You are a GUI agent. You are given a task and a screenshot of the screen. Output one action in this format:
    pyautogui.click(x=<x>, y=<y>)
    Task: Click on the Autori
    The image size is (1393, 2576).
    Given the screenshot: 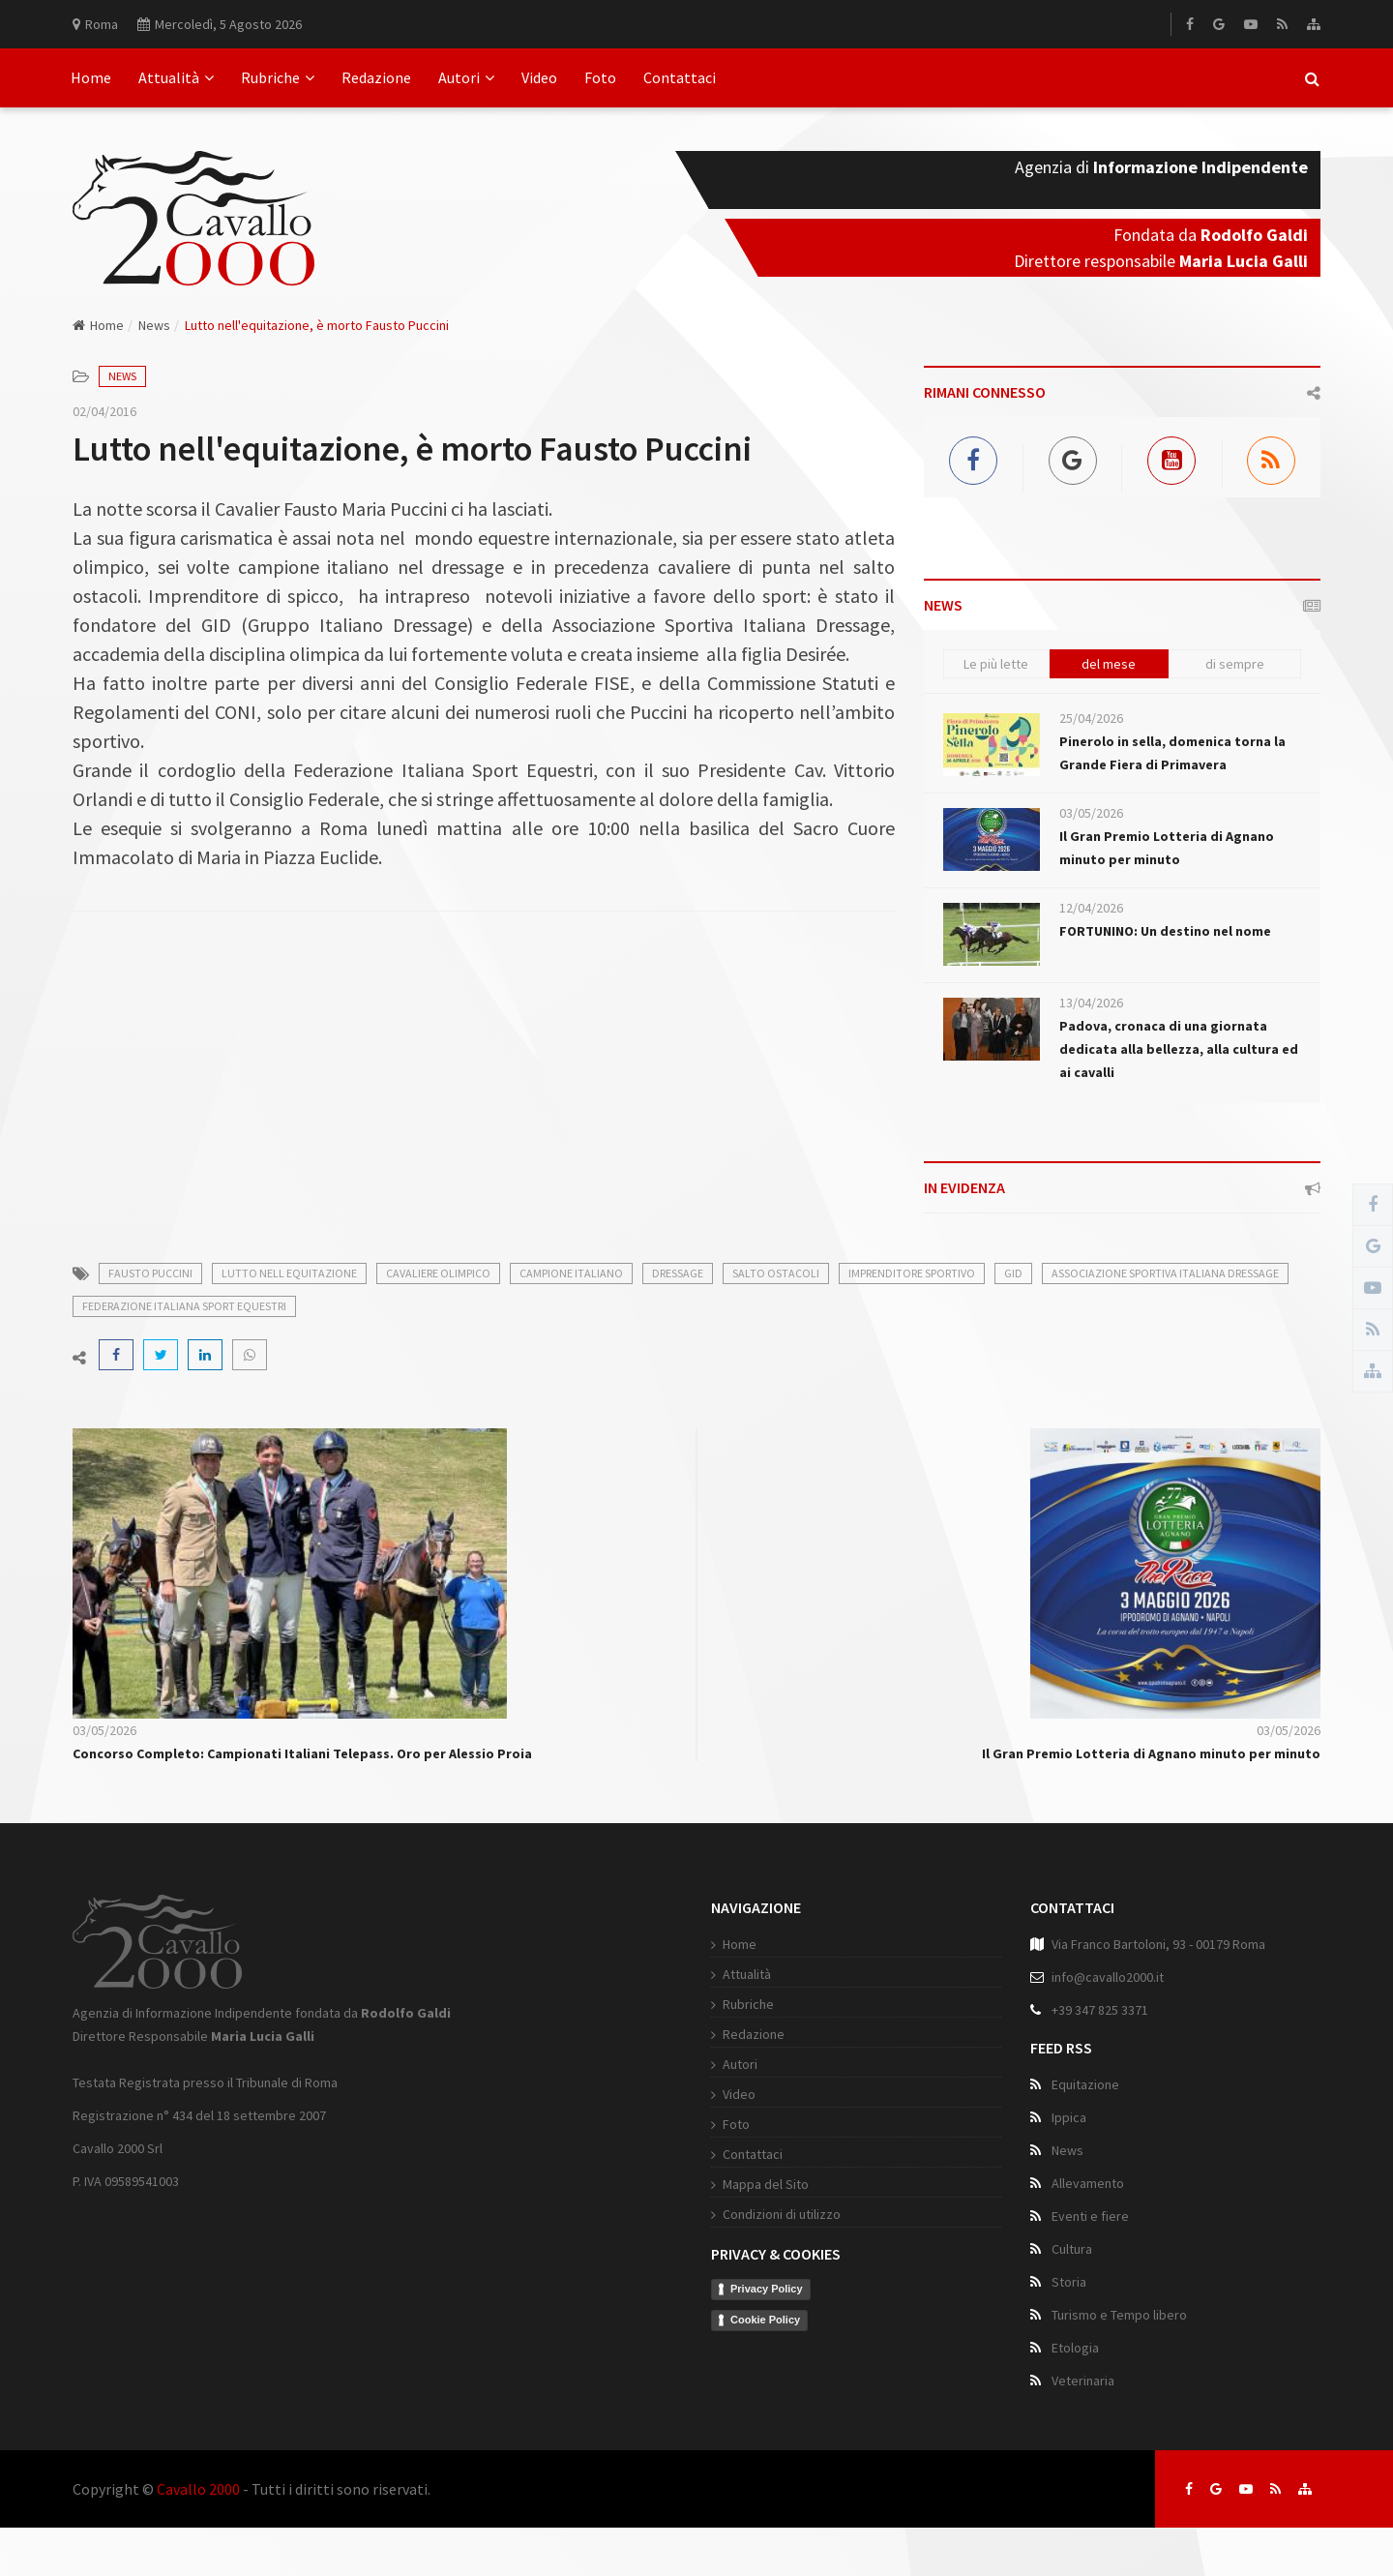 What is the action you would take?
    pyautogui.click(x=466, y=77)
    